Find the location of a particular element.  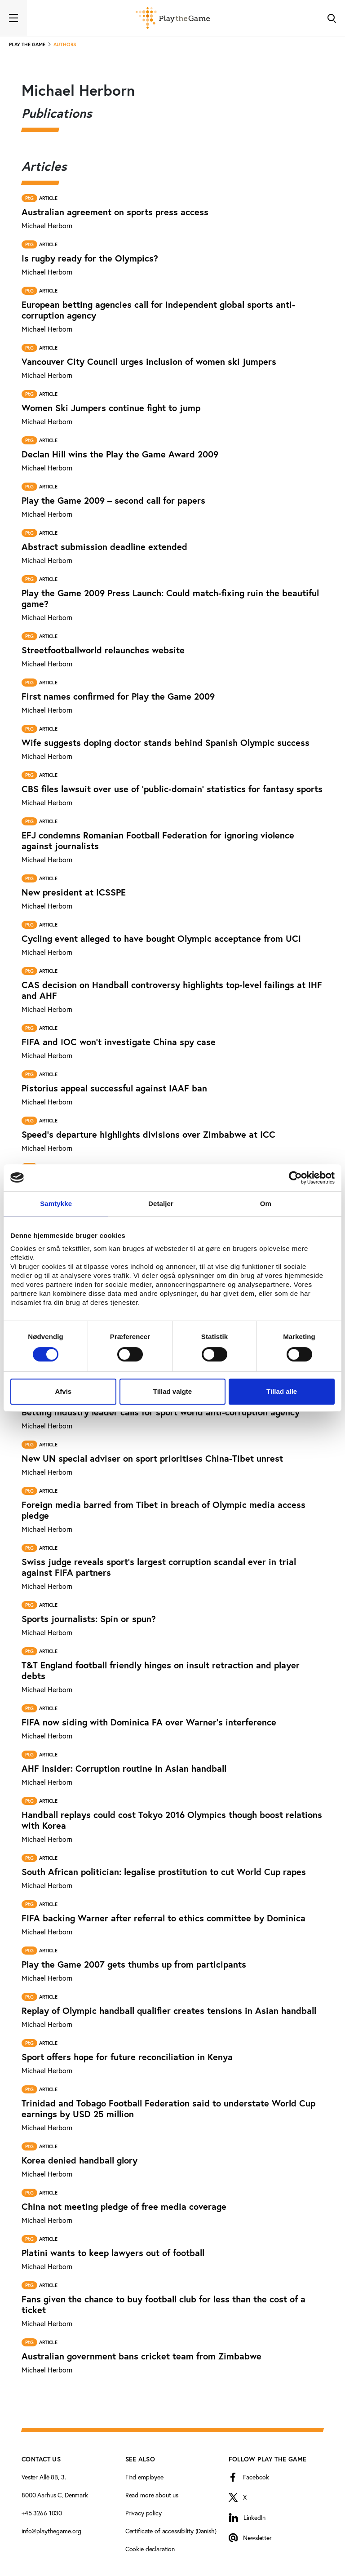

[Toggle navigation] is located at coordinates (13, 18).